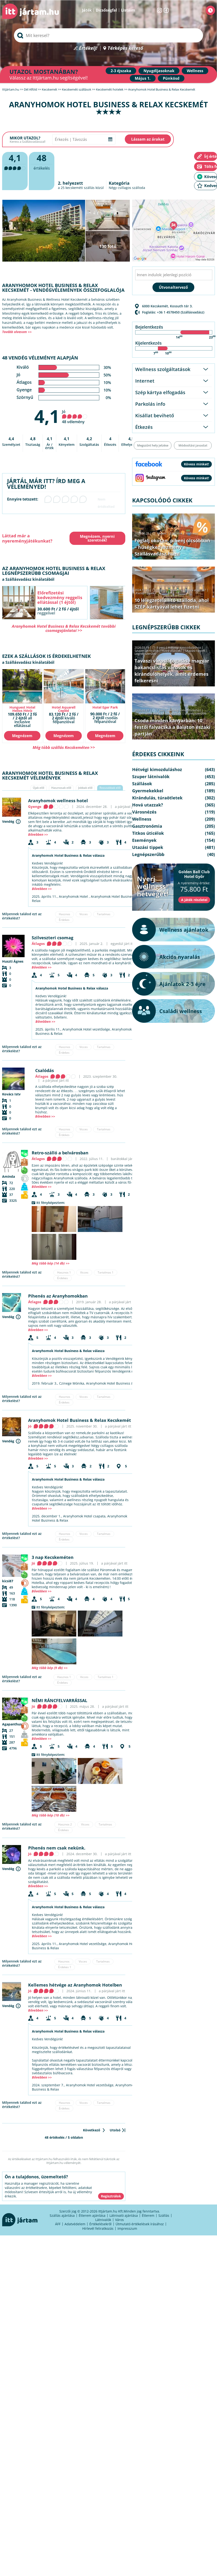  I want to click on értékelés, so click(41, 161).